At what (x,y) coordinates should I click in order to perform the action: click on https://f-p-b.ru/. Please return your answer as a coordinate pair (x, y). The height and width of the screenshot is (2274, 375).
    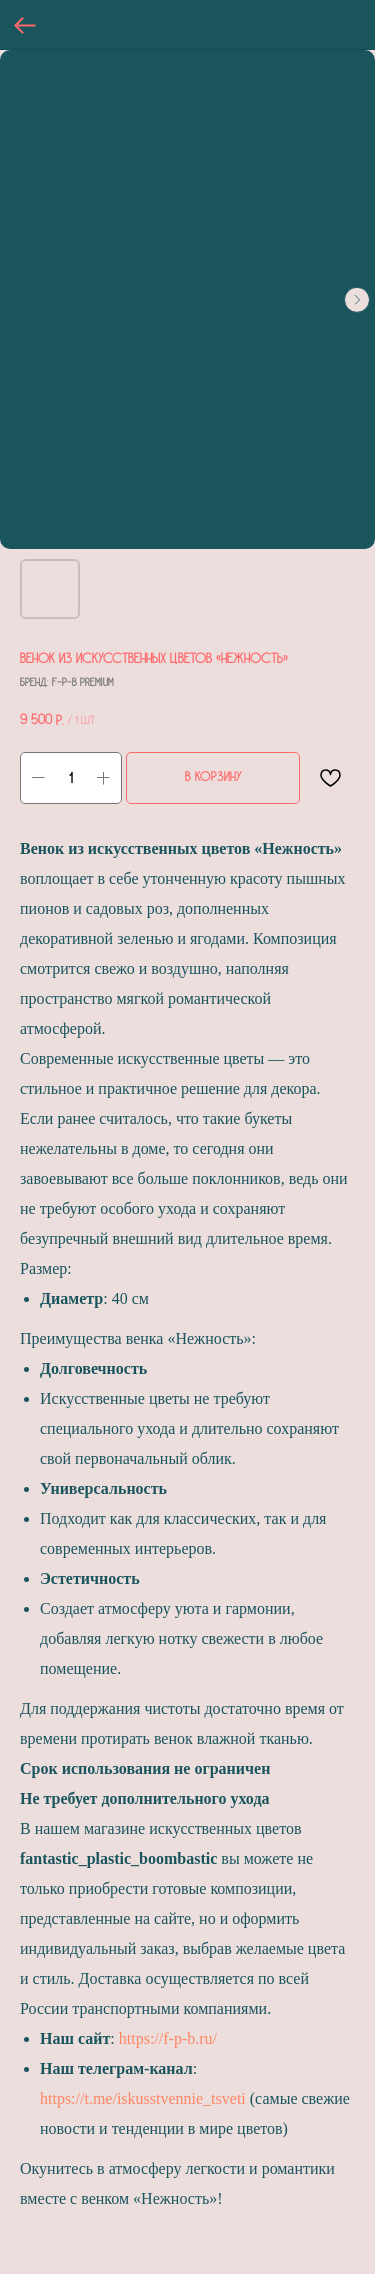
    Looking at the image, I should click on (168, 2038).